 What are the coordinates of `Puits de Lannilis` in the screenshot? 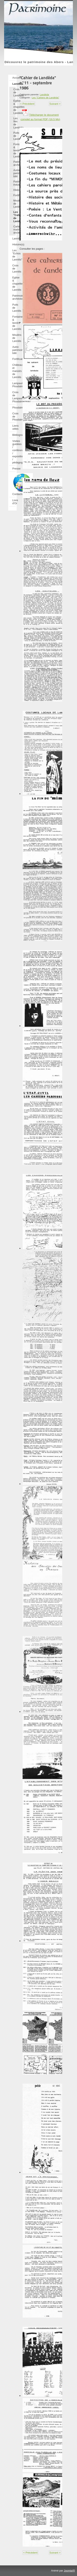 It's located at (14, 307).